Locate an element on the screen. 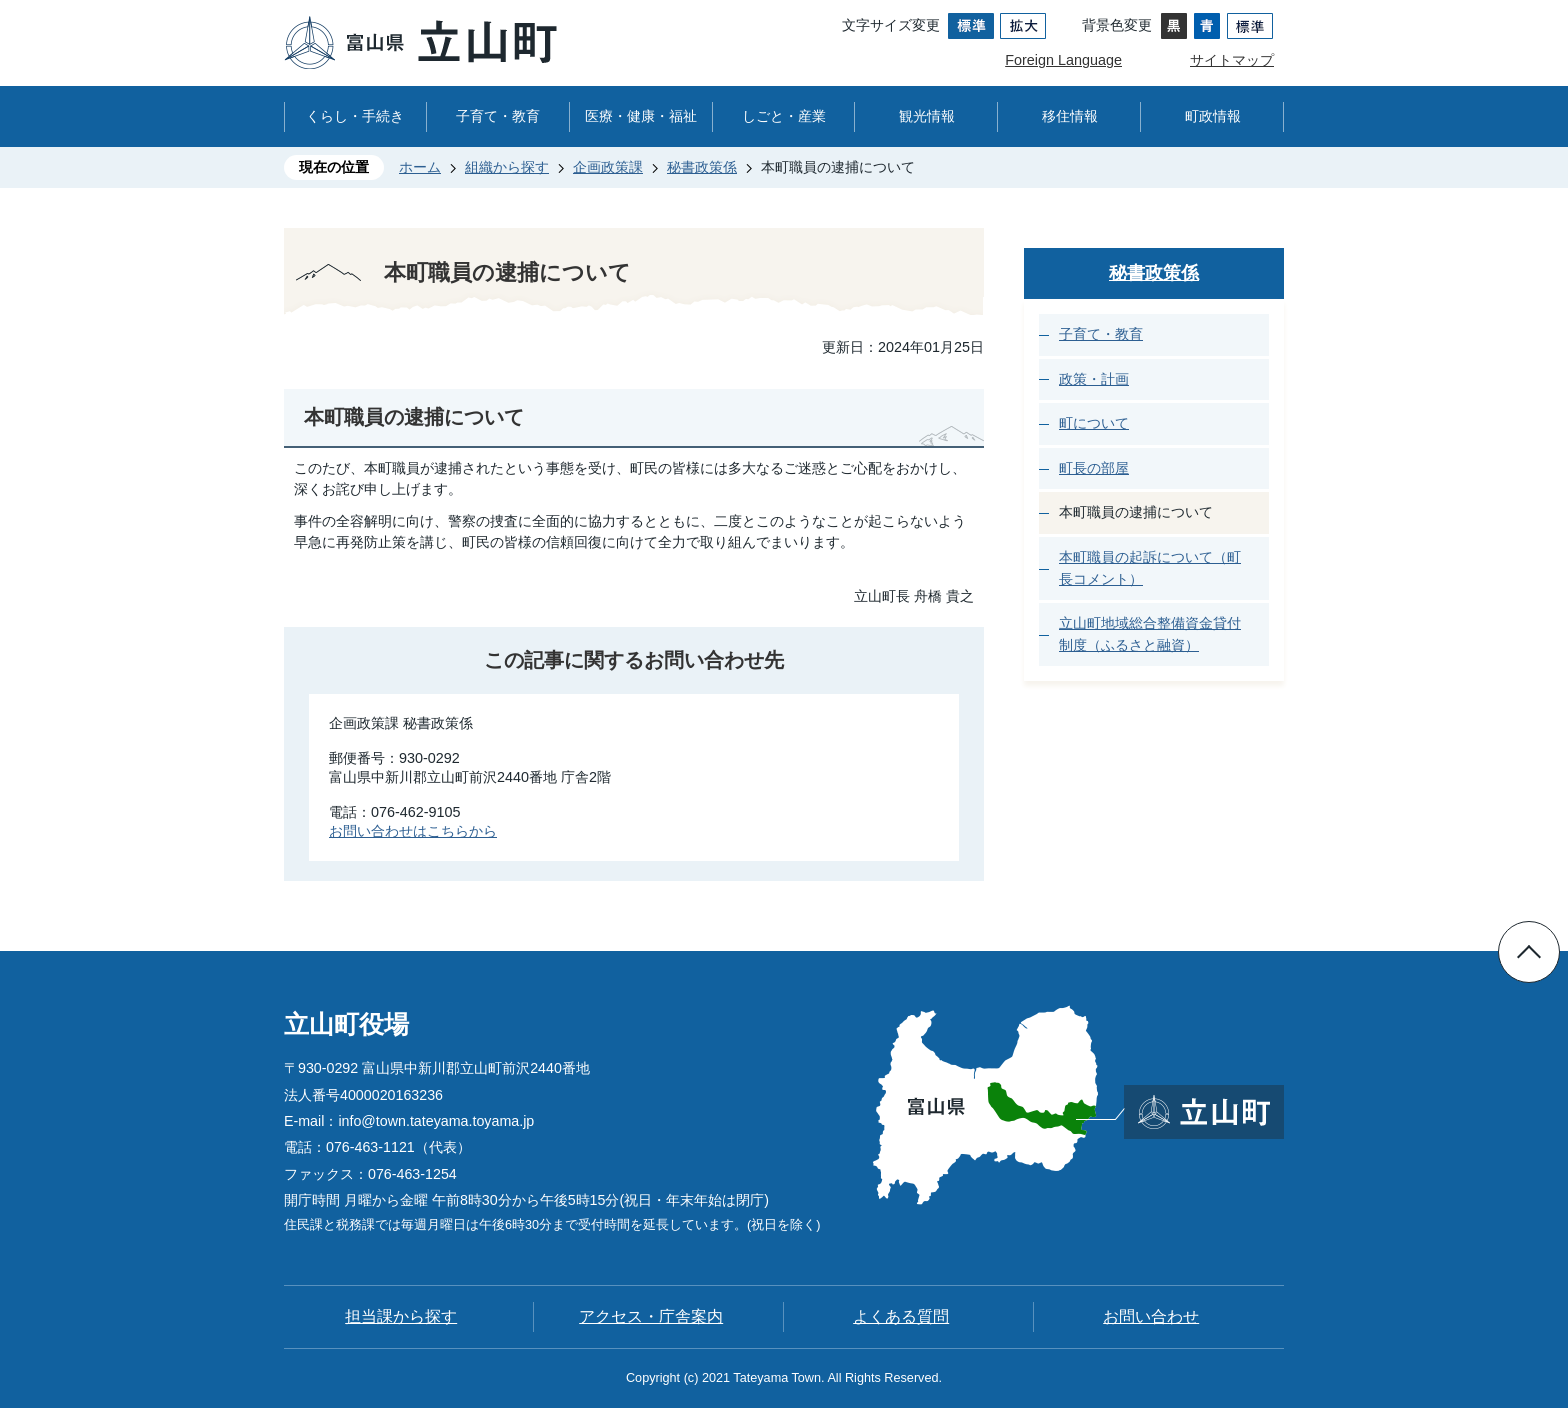  ページの先頭へ is located at coordinates (1529, 952).